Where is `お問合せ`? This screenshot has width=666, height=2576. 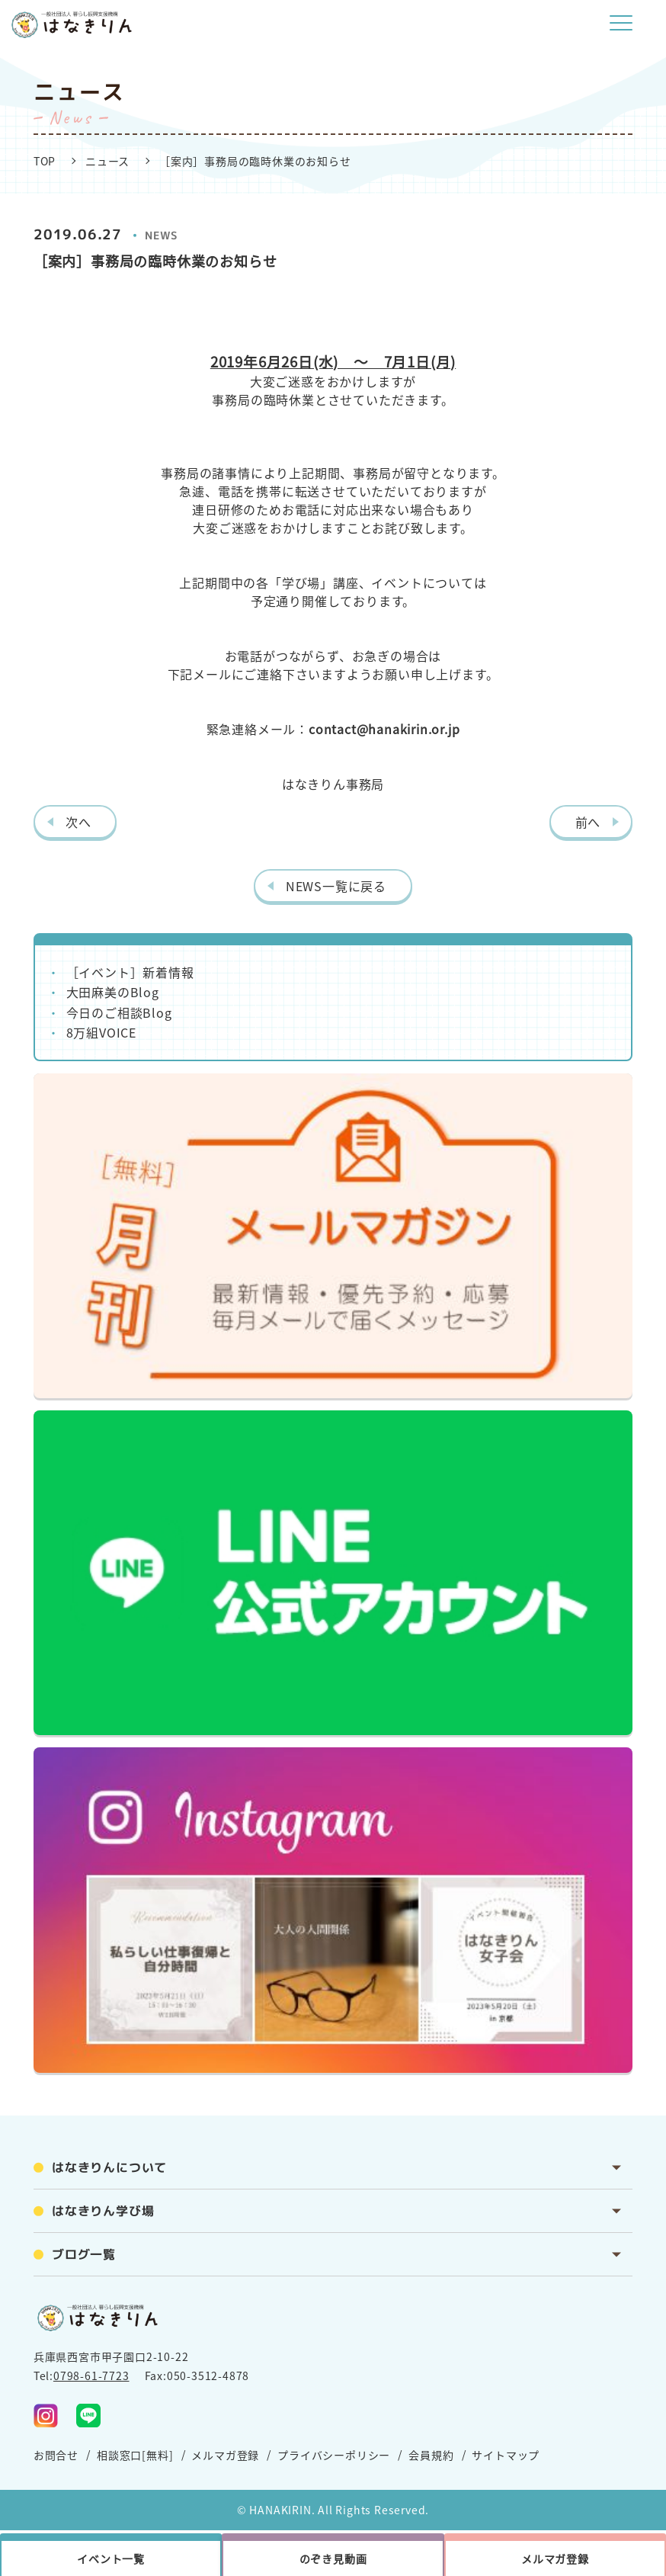 お問合せ is located at coordinates (56, 2454).